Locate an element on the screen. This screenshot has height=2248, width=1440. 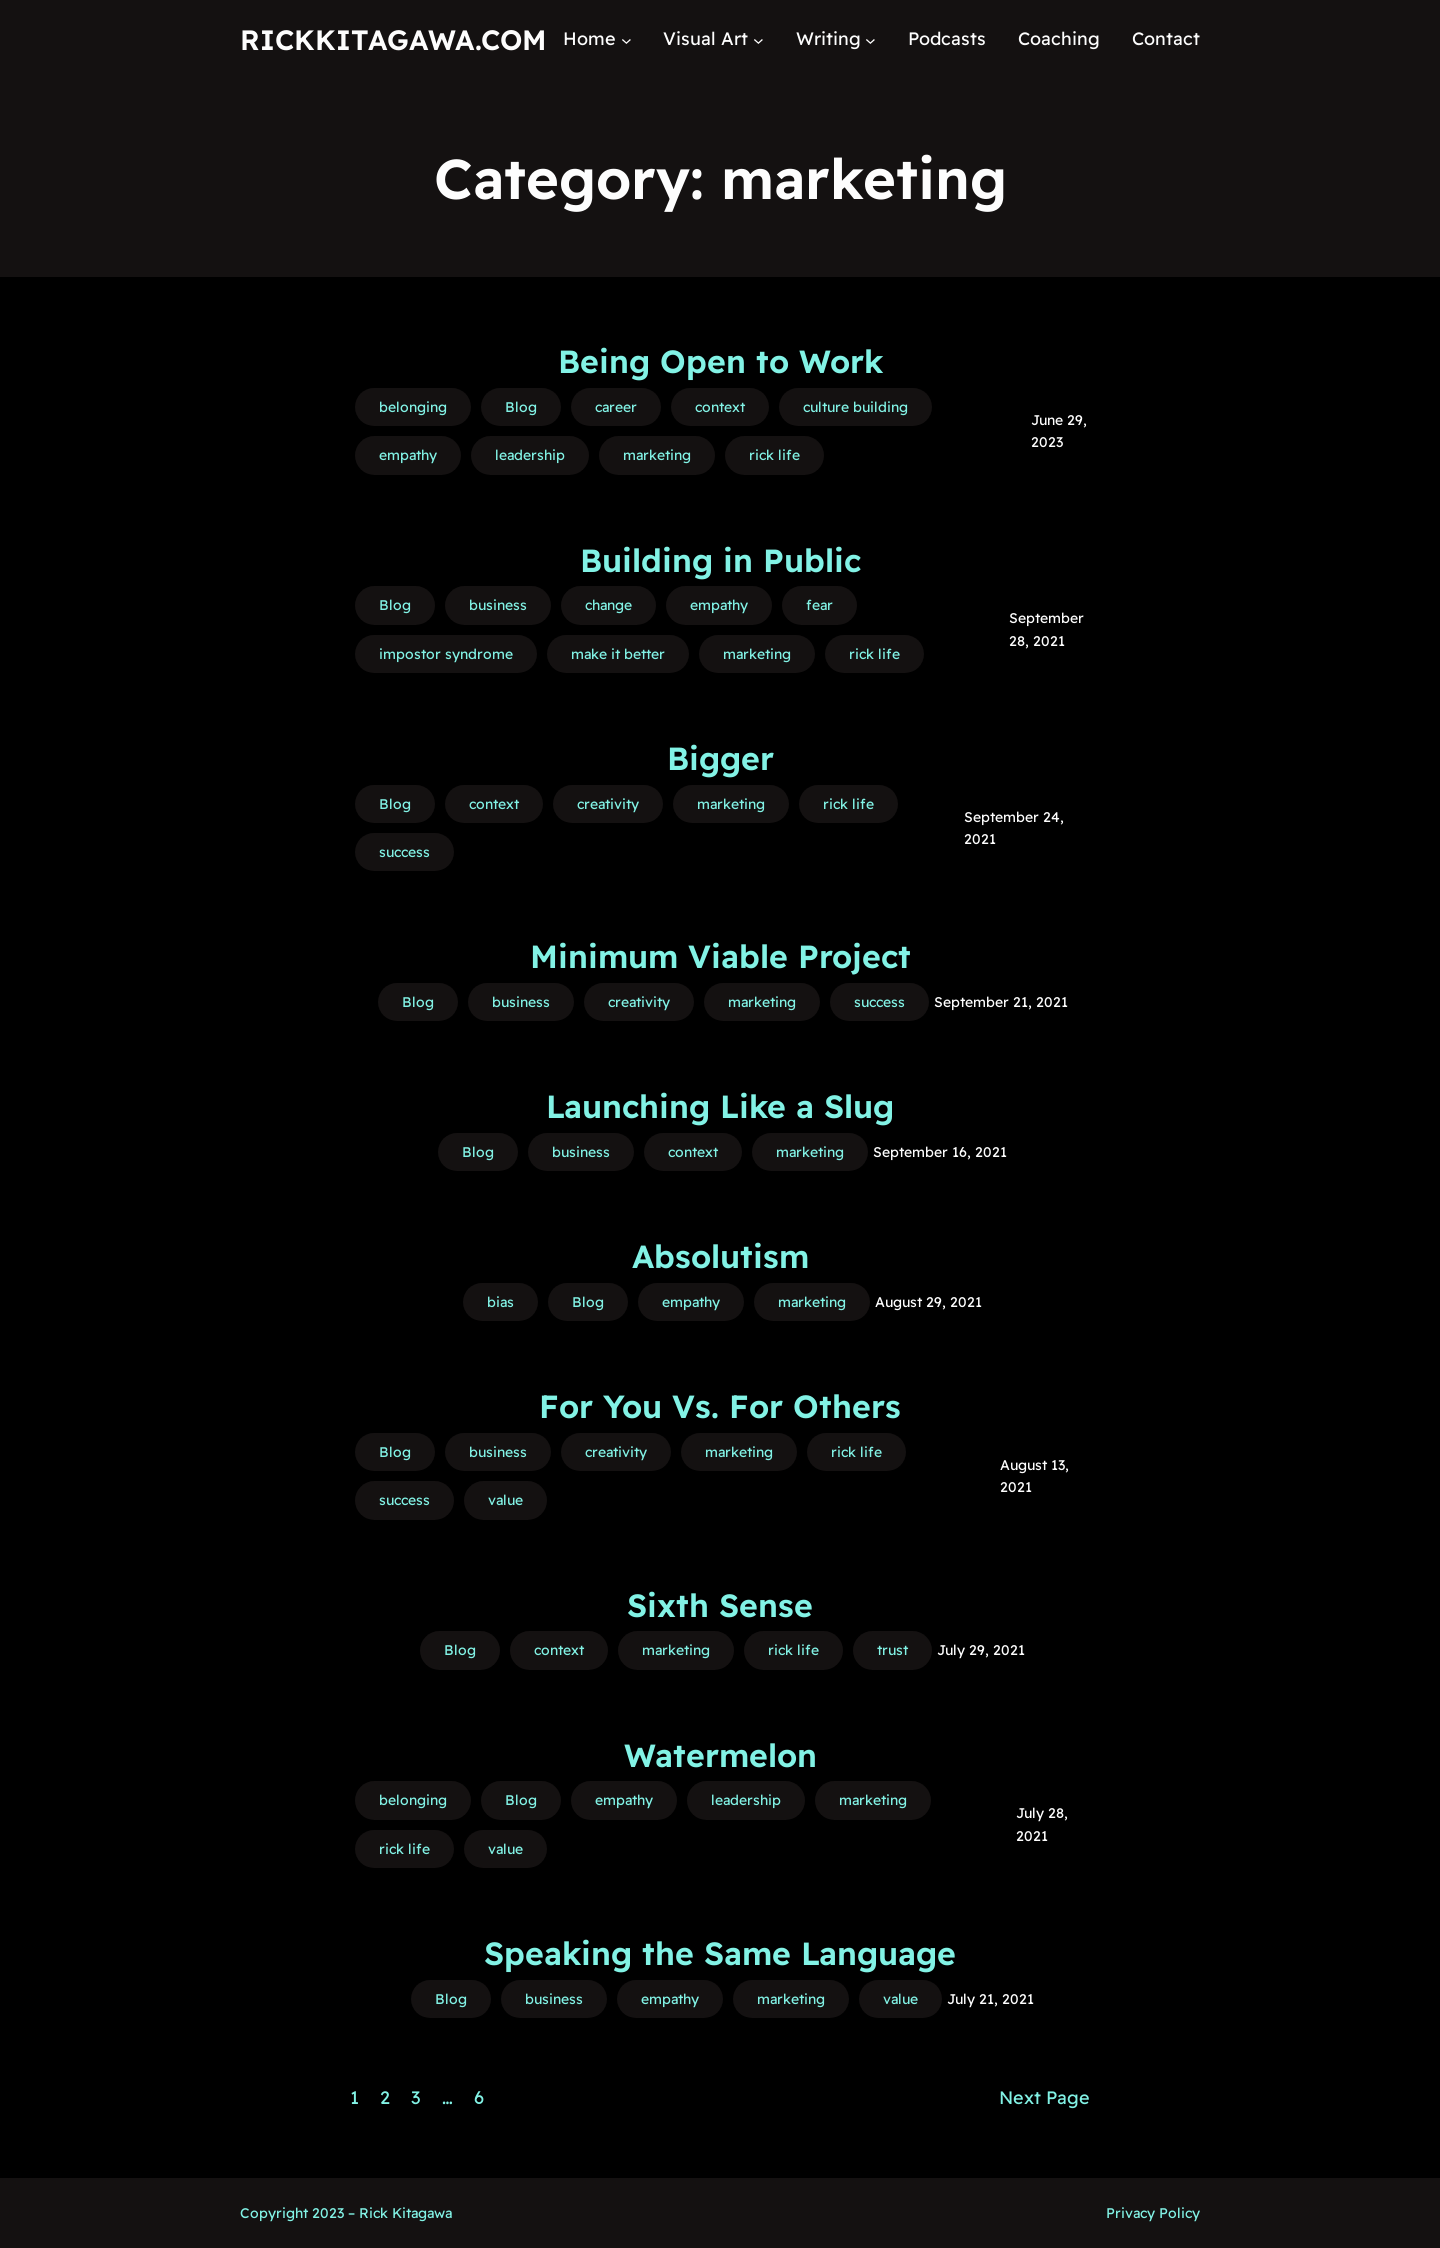
career is located at coordinates (616, 407).